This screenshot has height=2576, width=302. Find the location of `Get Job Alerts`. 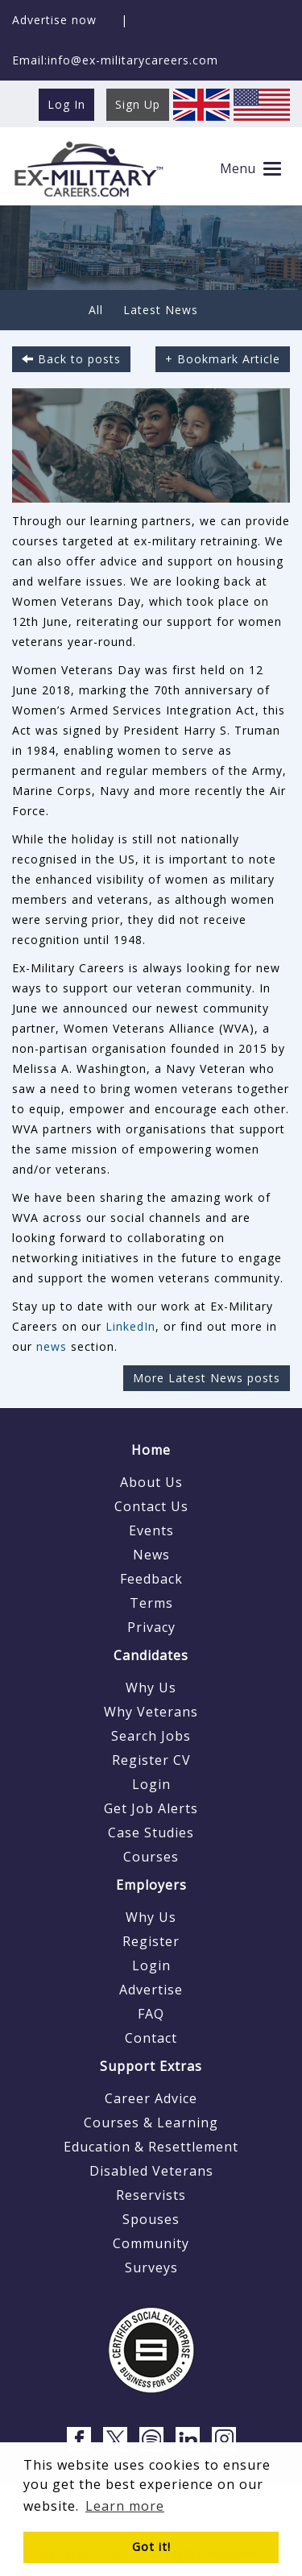

Get Job Alerts is located at coordinates (151, 1808).